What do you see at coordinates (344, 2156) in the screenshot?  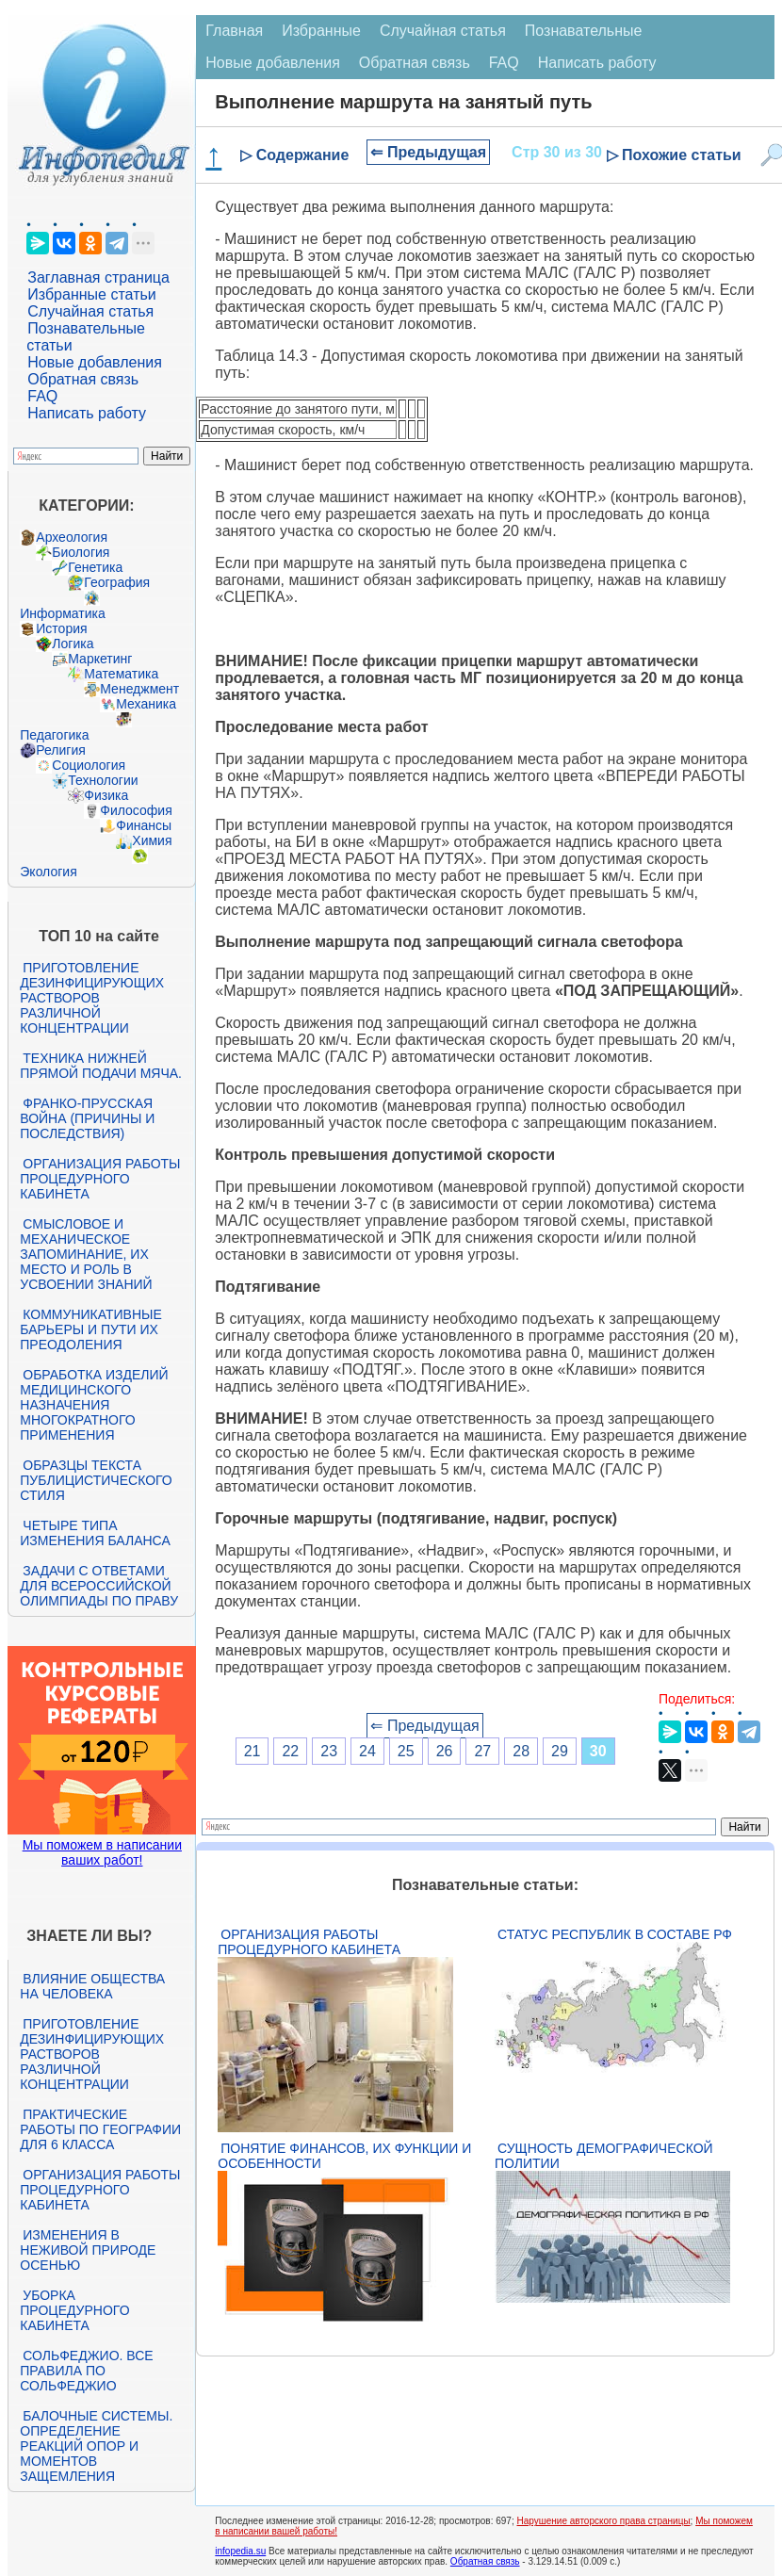 I see `Понятие финансов, их функции и особенности` at bounding box center [344, 2156].